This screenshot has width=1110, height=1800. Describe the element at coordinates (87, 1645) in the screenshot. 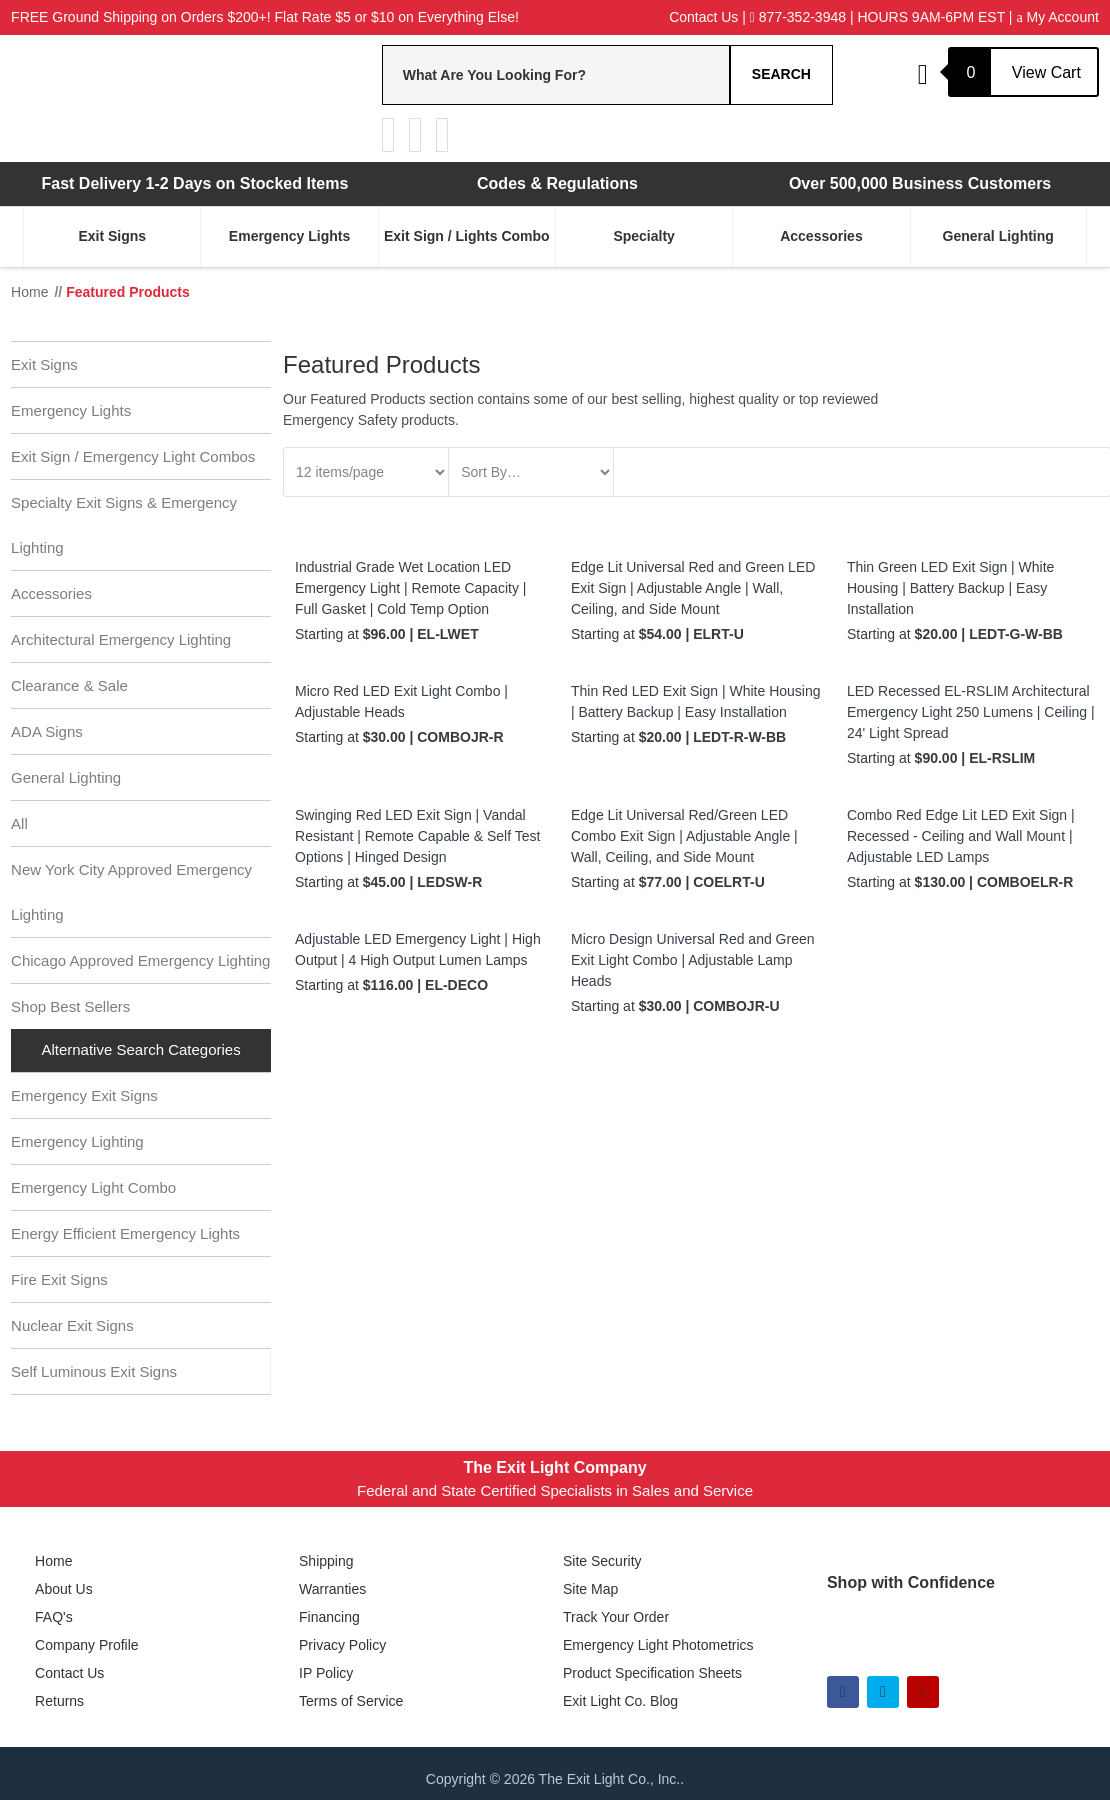

I see `Company Profile` at that location.